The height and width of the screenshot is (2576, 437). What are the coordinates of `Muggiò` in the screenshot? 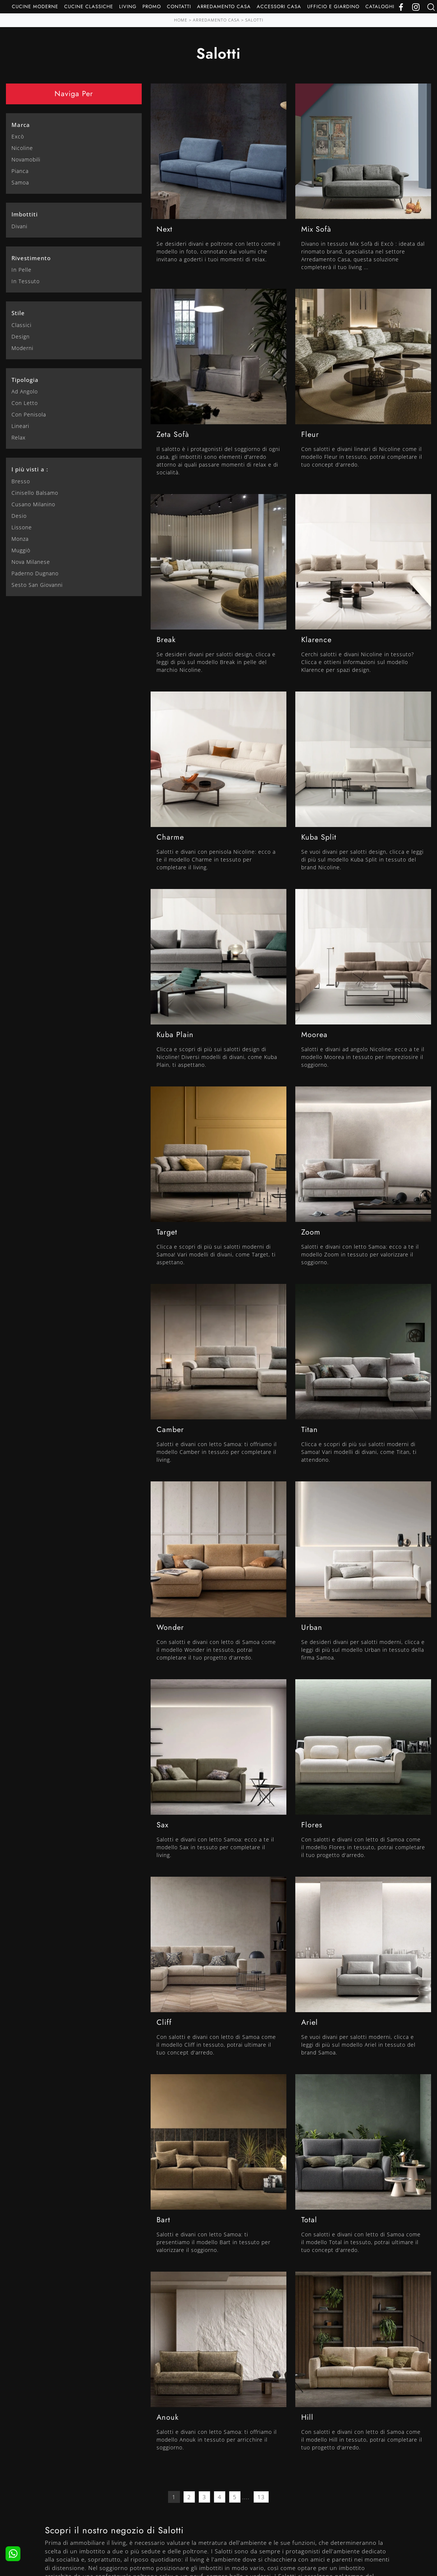 It's located at (21, 550).